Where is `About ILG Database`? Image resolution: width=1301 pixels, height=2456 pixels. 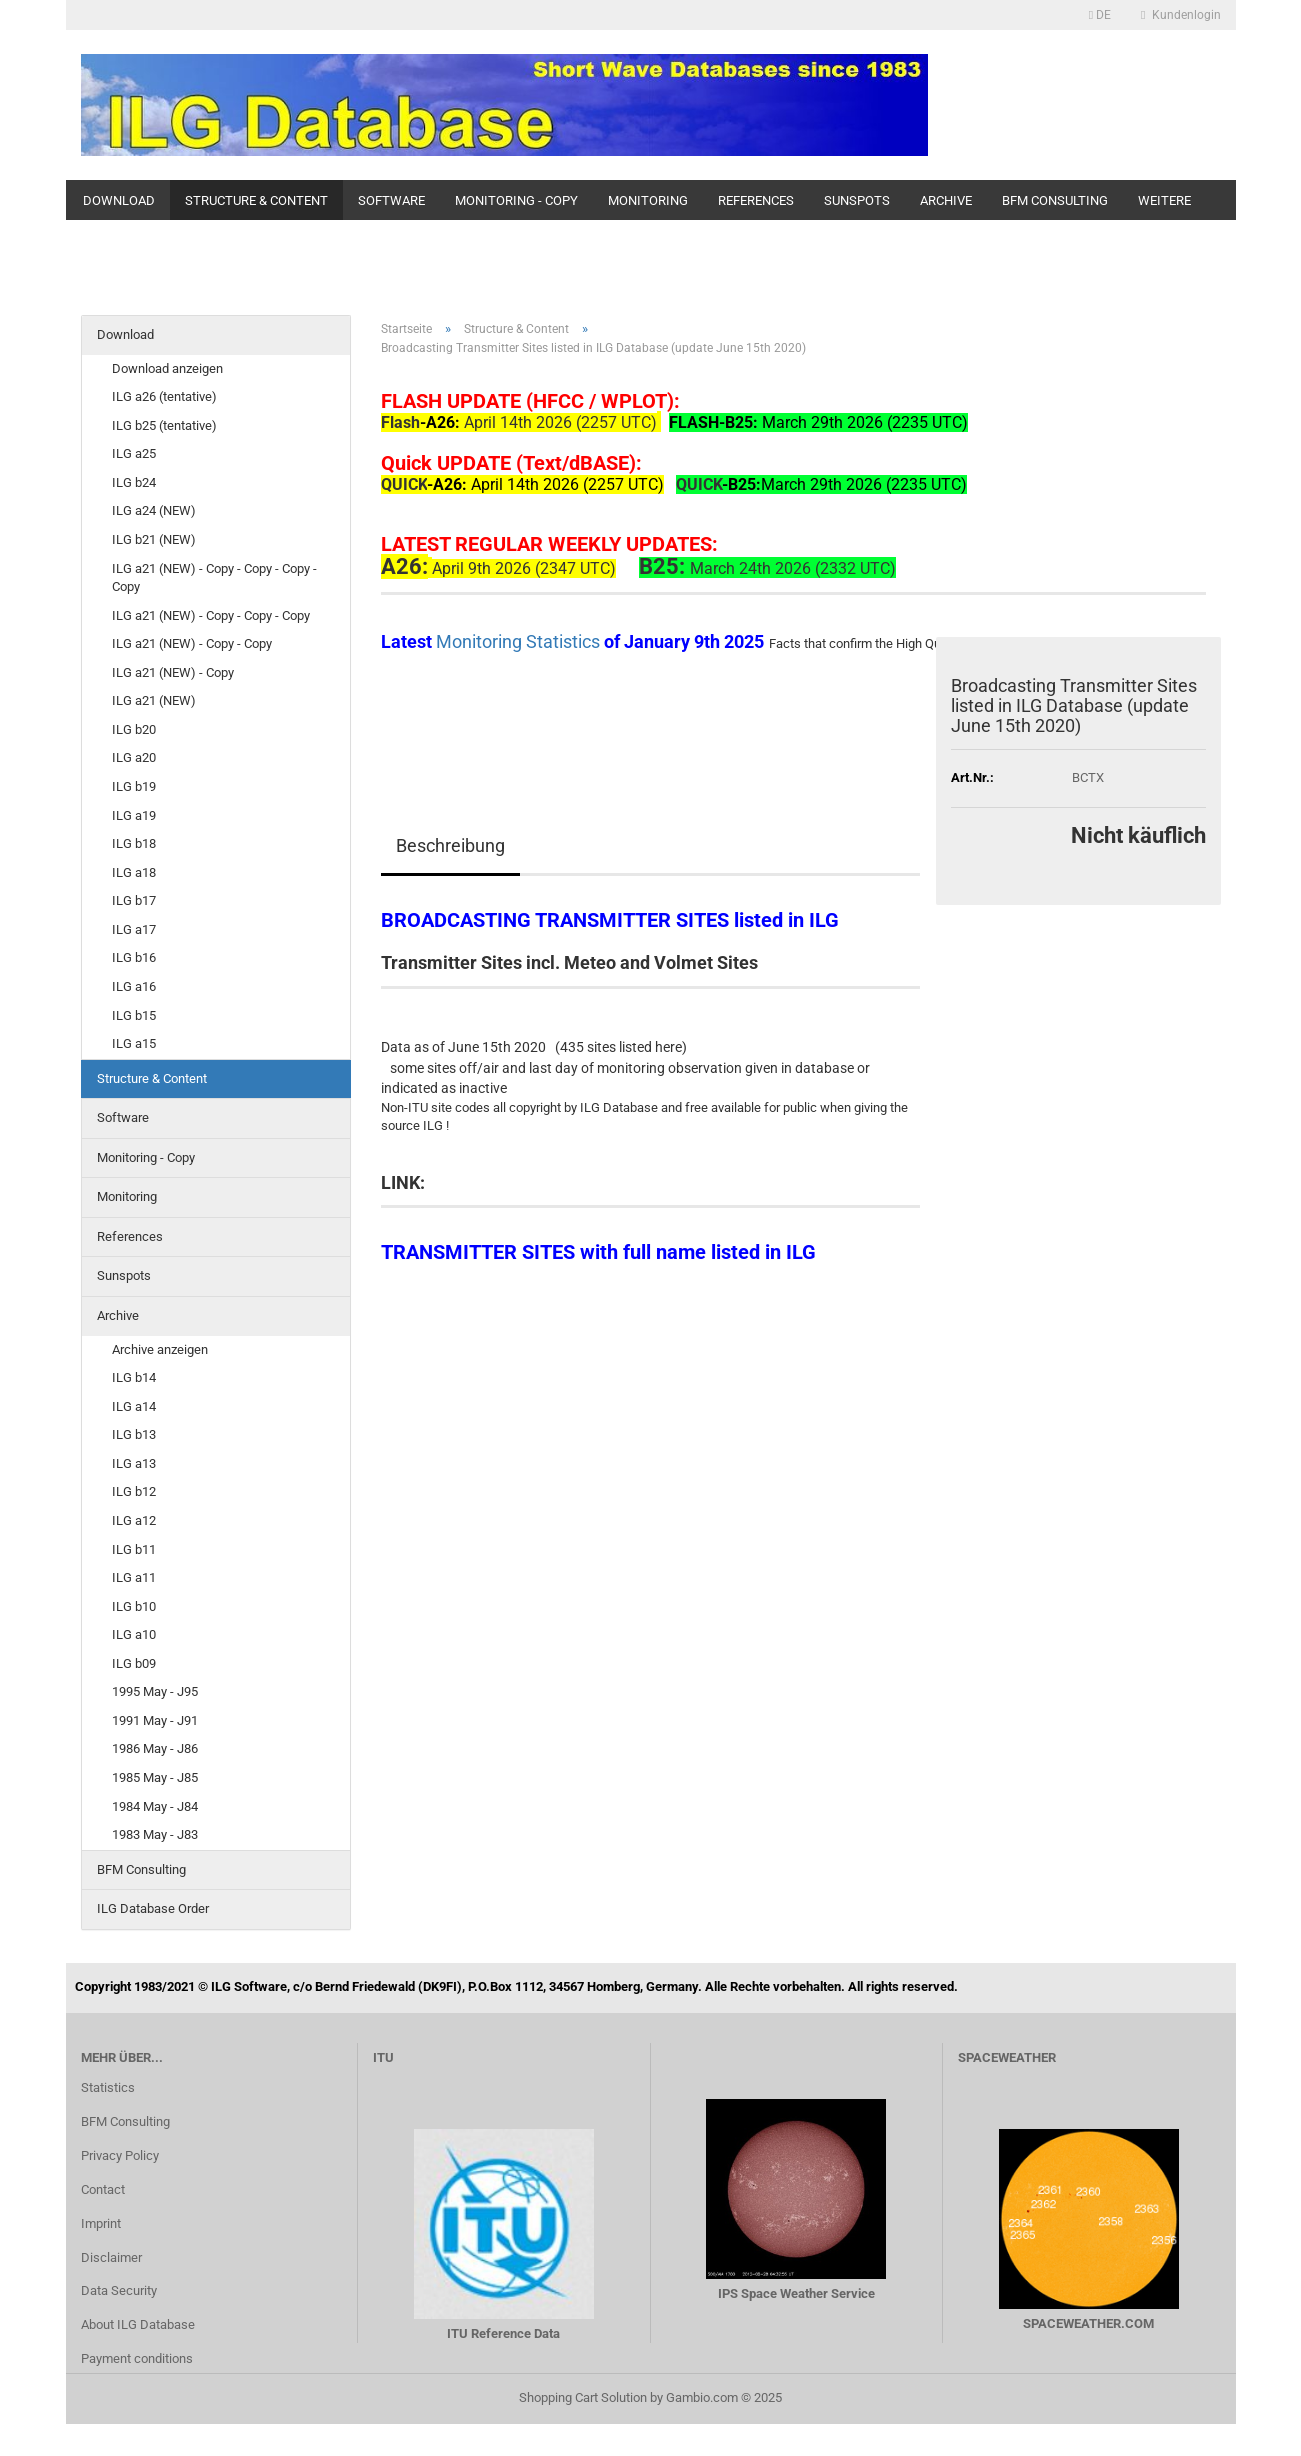
About ILG Database is located at coordinates (138, 2324).